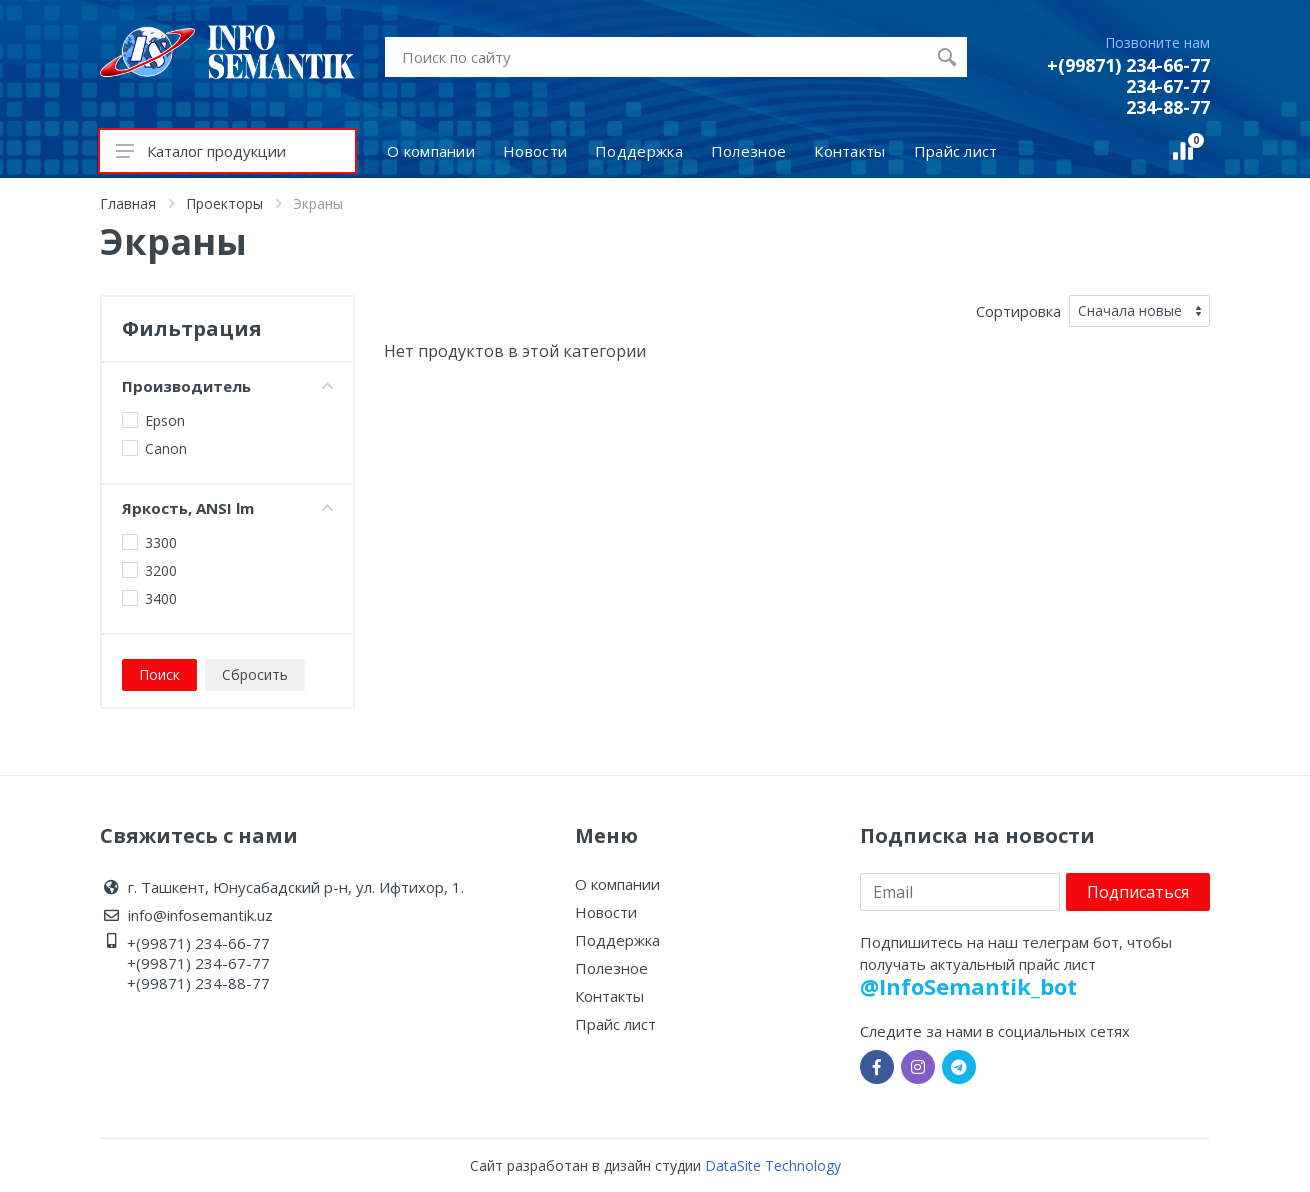 The image size is (1310, 1192). I want to click on [Site search], so click(656, 57).